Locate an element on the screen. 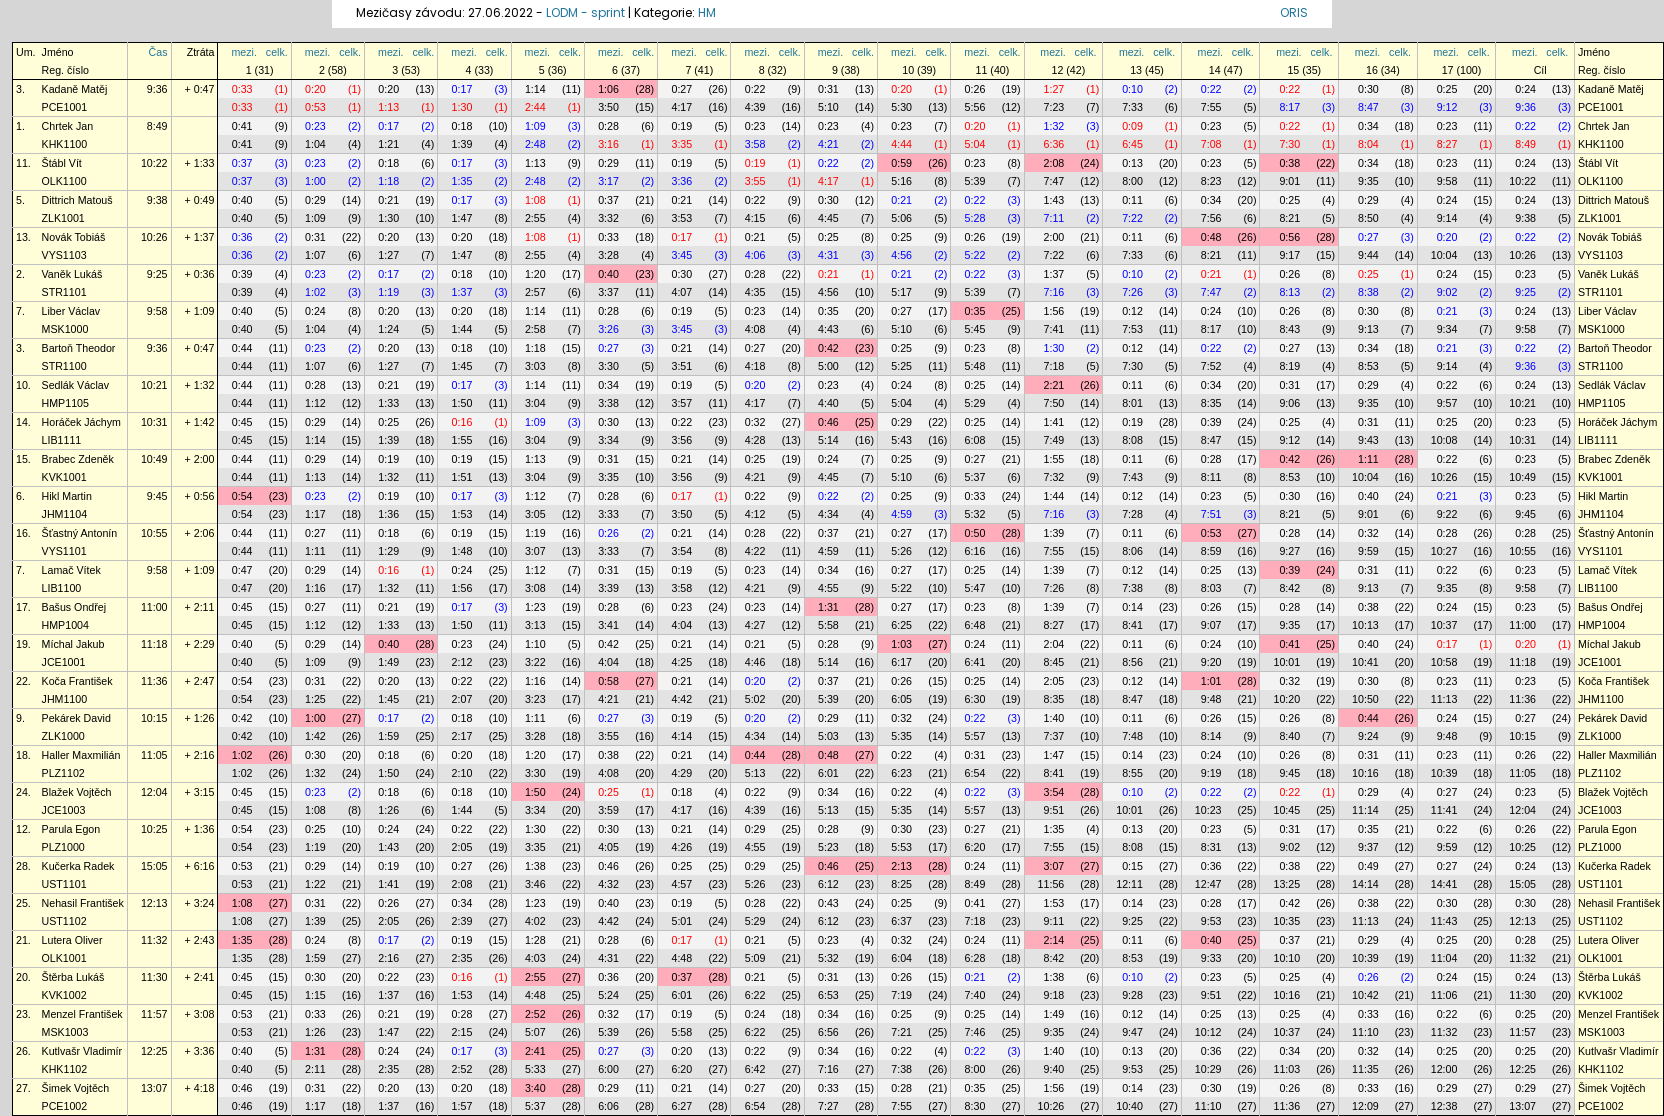 The width and height of the screenshot is (1664, 1116). 0:45 is located at coordinates (242, 422).